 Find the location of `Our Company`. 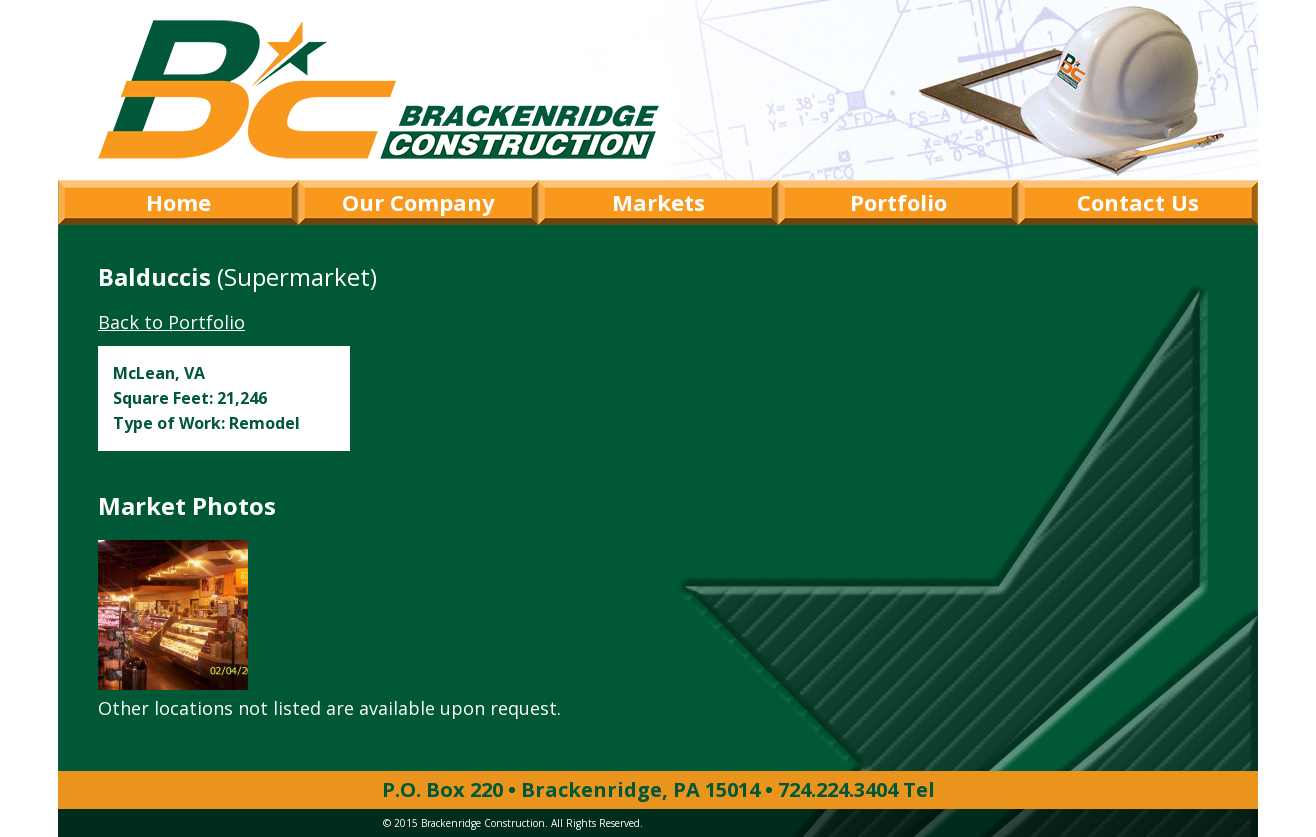

Our Company is located at coordinates (418, 202).